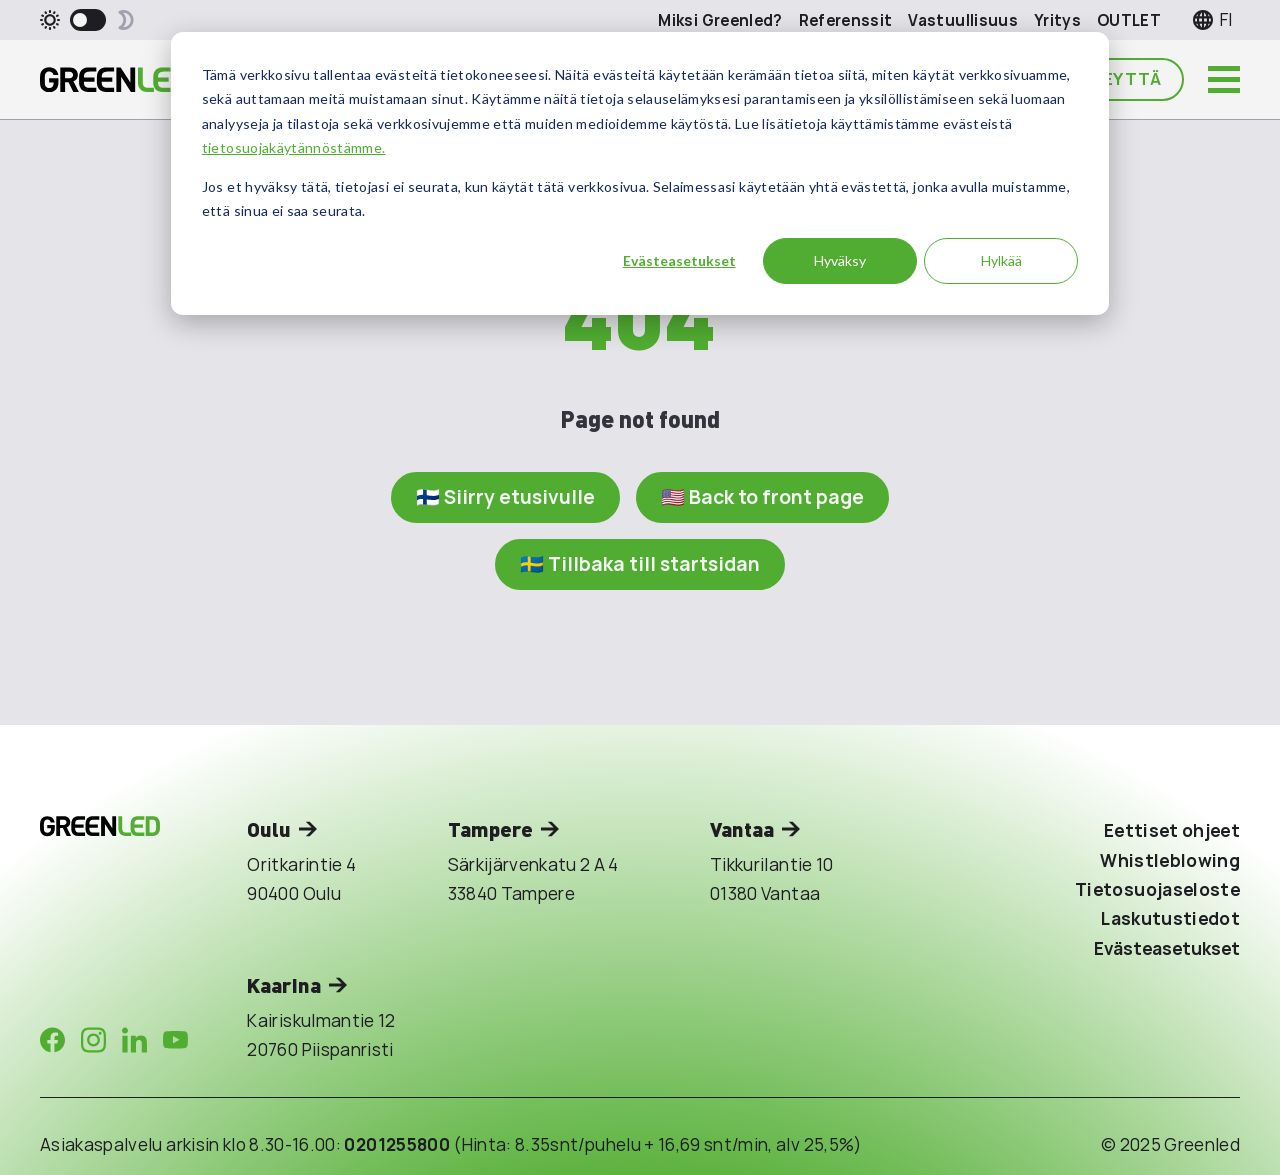 The height and width of the screenshot is (1175, 1280). What do you see at coordinates (1170, 860) in the screenshot?
I see `Whistleblowing` at bounding box center [1170, 860].